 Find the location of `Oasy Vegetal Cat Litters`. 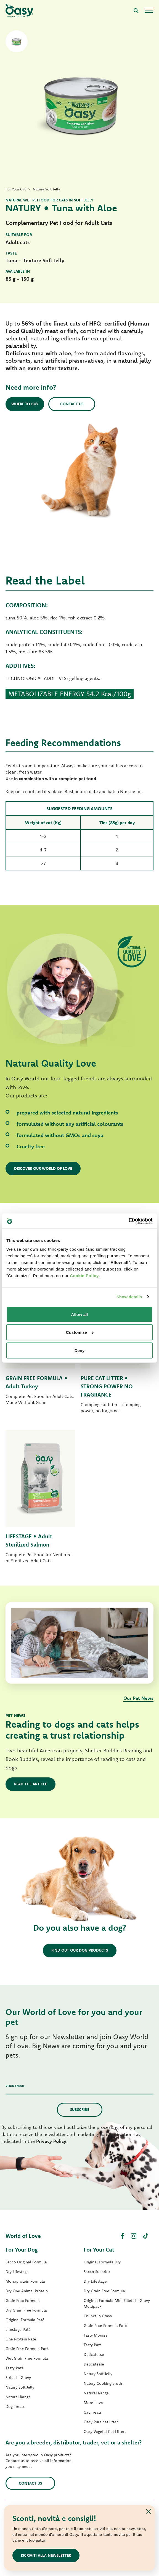

Oasy Vegetal Cat Litters is located at coordinates (105, 2431).